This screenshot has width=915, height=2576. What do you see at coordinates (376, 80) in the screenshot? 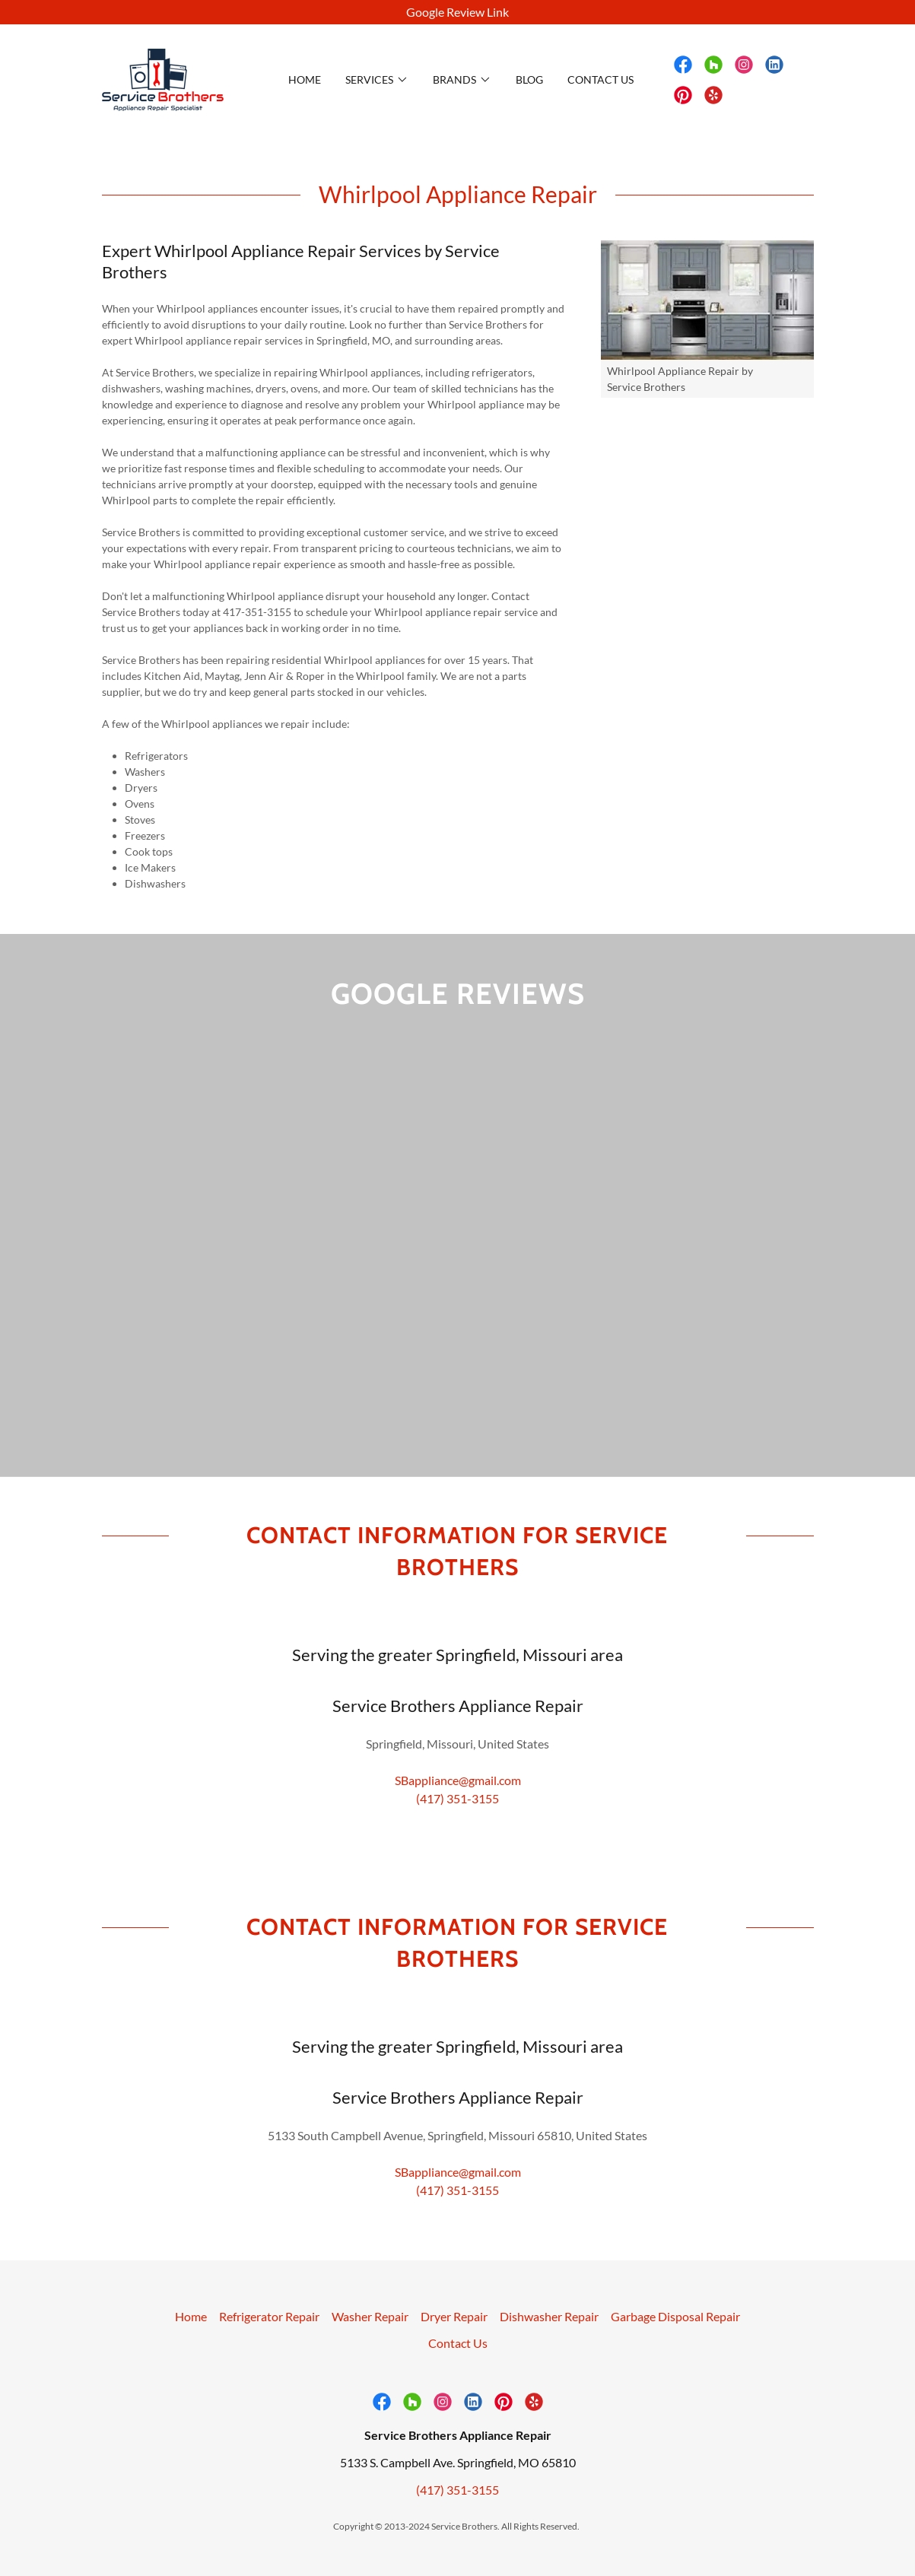
I see `[button]` at bounding box center [376, 80].